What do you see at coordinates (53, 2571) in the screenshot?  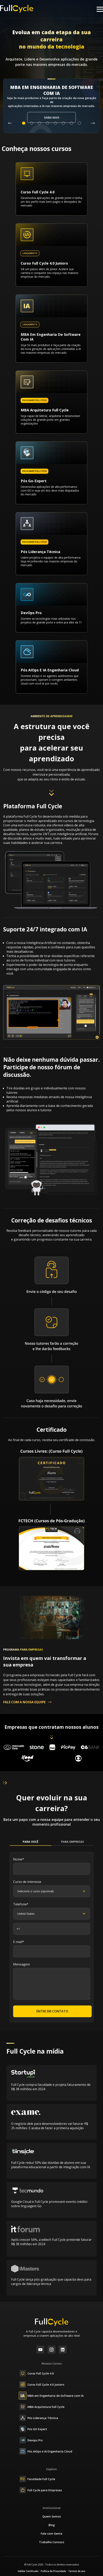 I see `Política de Privacidade` at bounding box center [53, 2571].